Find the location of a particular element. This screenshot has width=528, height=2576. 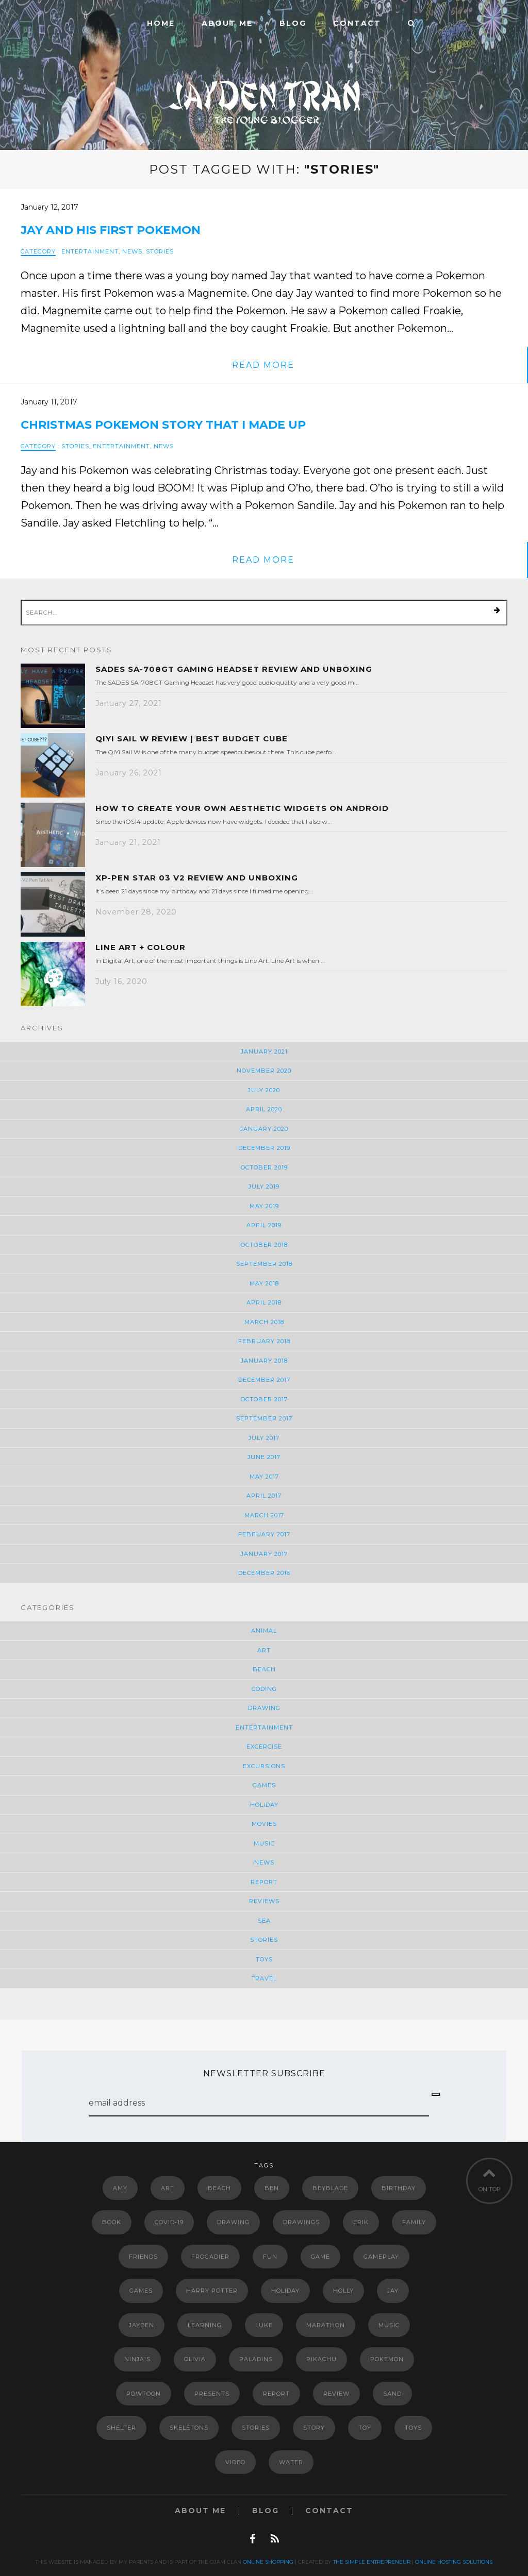

December 2017 is located at coordinates (264, 1379).